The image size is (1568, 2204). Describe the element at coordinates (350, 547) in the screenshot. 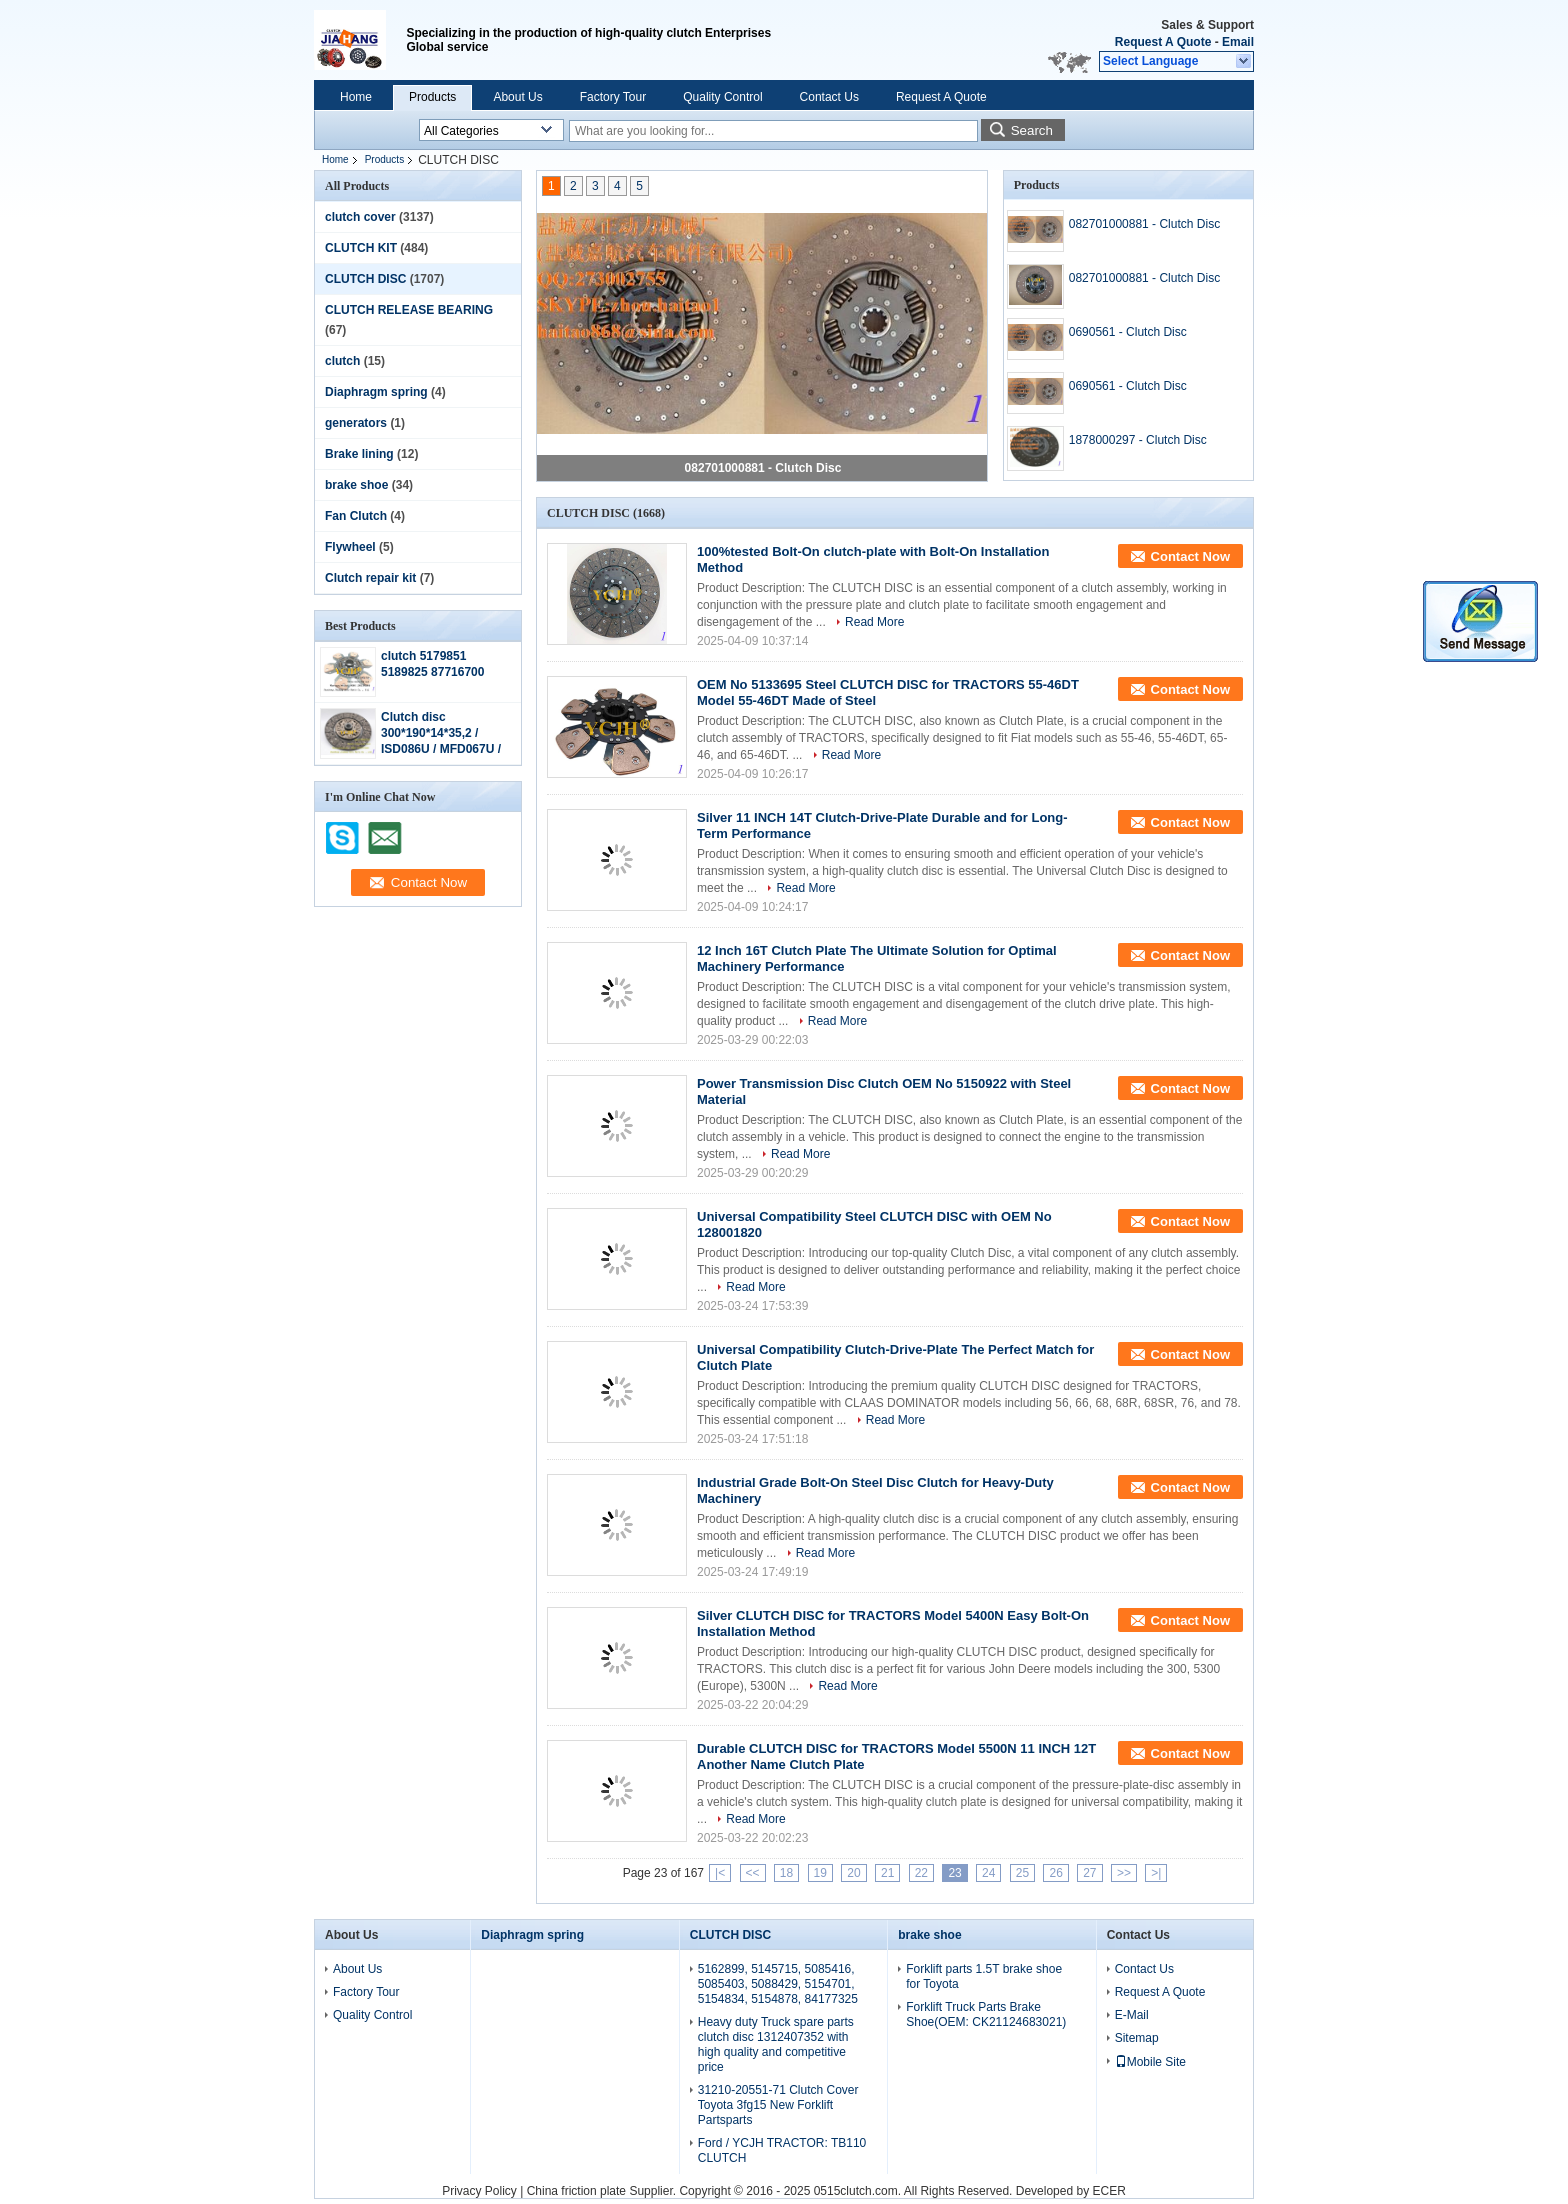

I see `Flywheel` at that location.